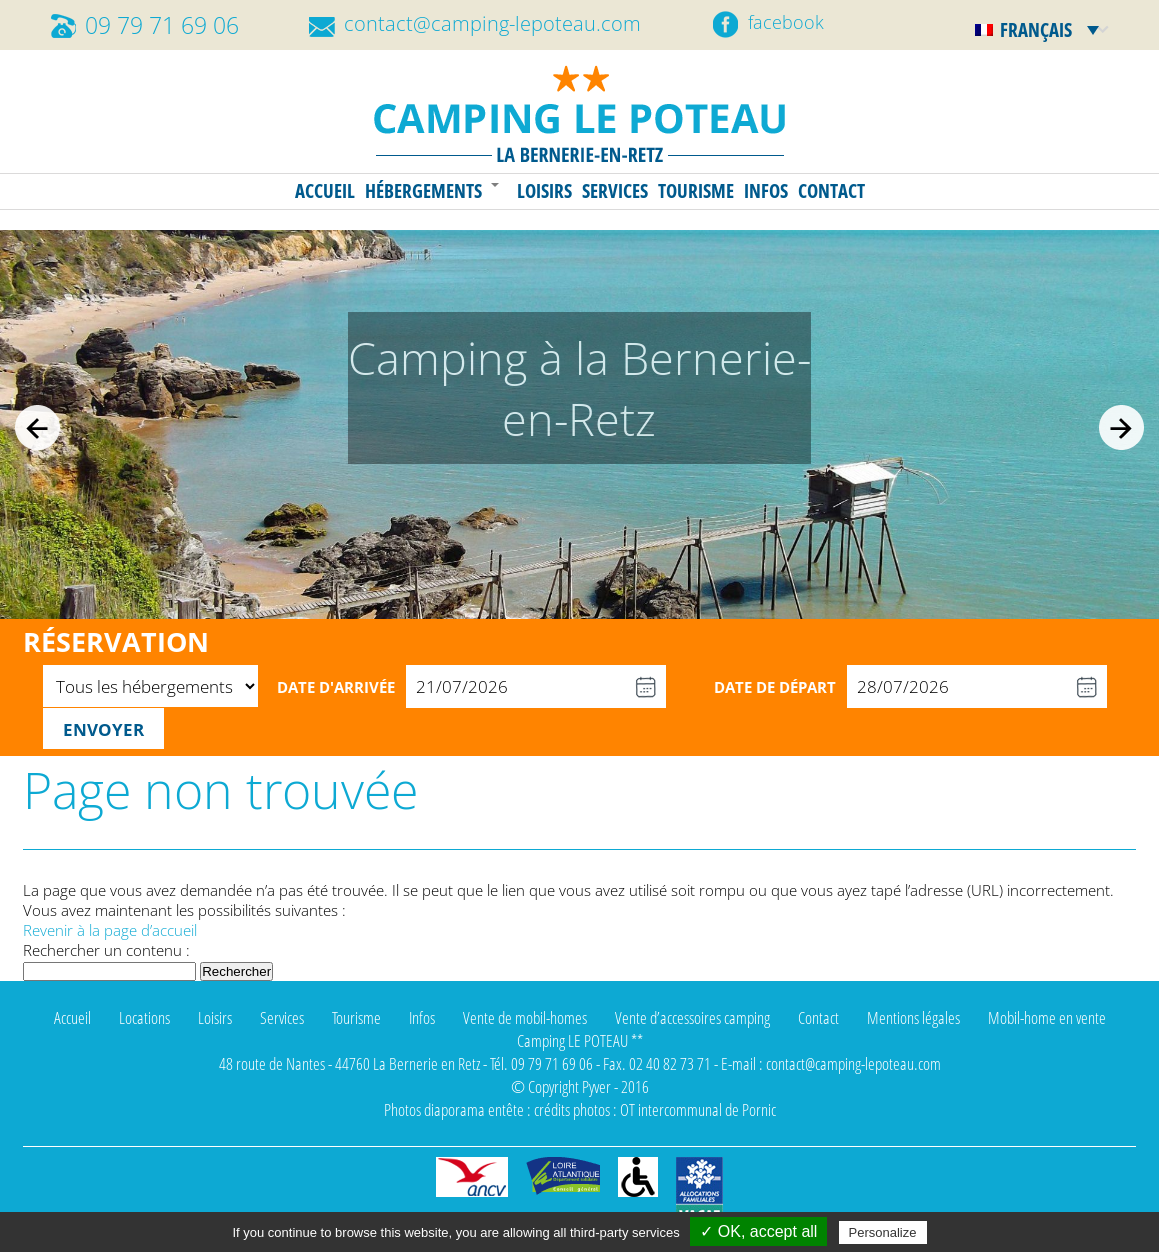  What do you see at coordinates (883, 1232) in the screenshot?
I see `Personalize` at bounding box center [883, 1232].